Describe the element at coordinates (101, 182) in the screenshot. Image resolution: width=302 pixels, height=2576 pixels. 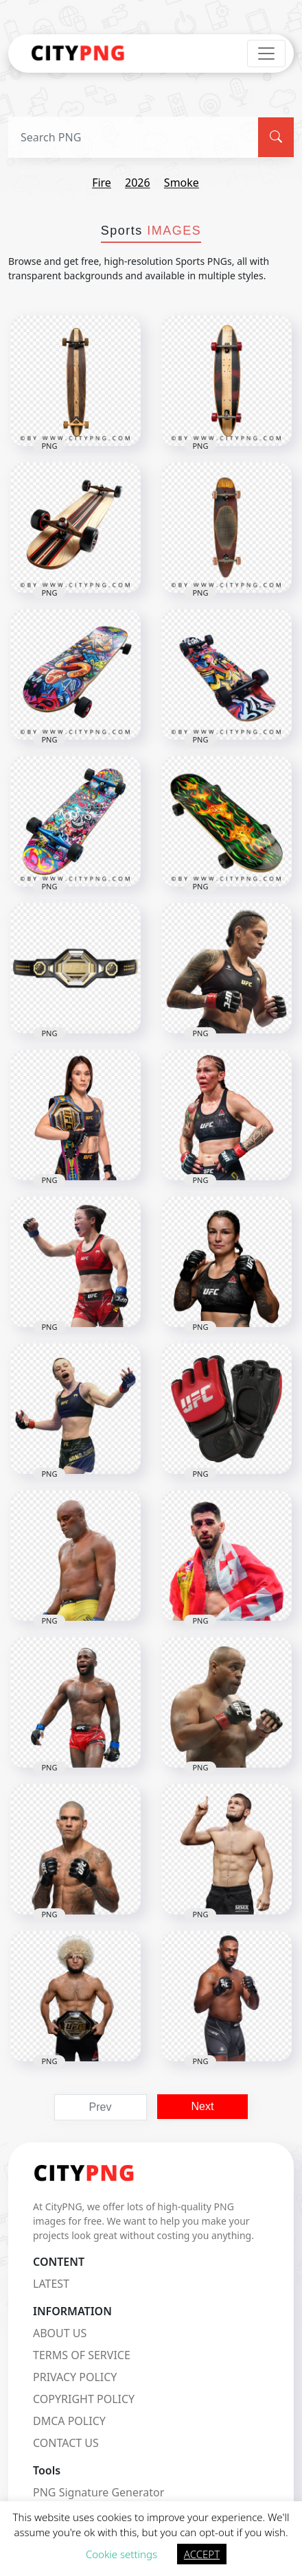
I see `fire` at that location.